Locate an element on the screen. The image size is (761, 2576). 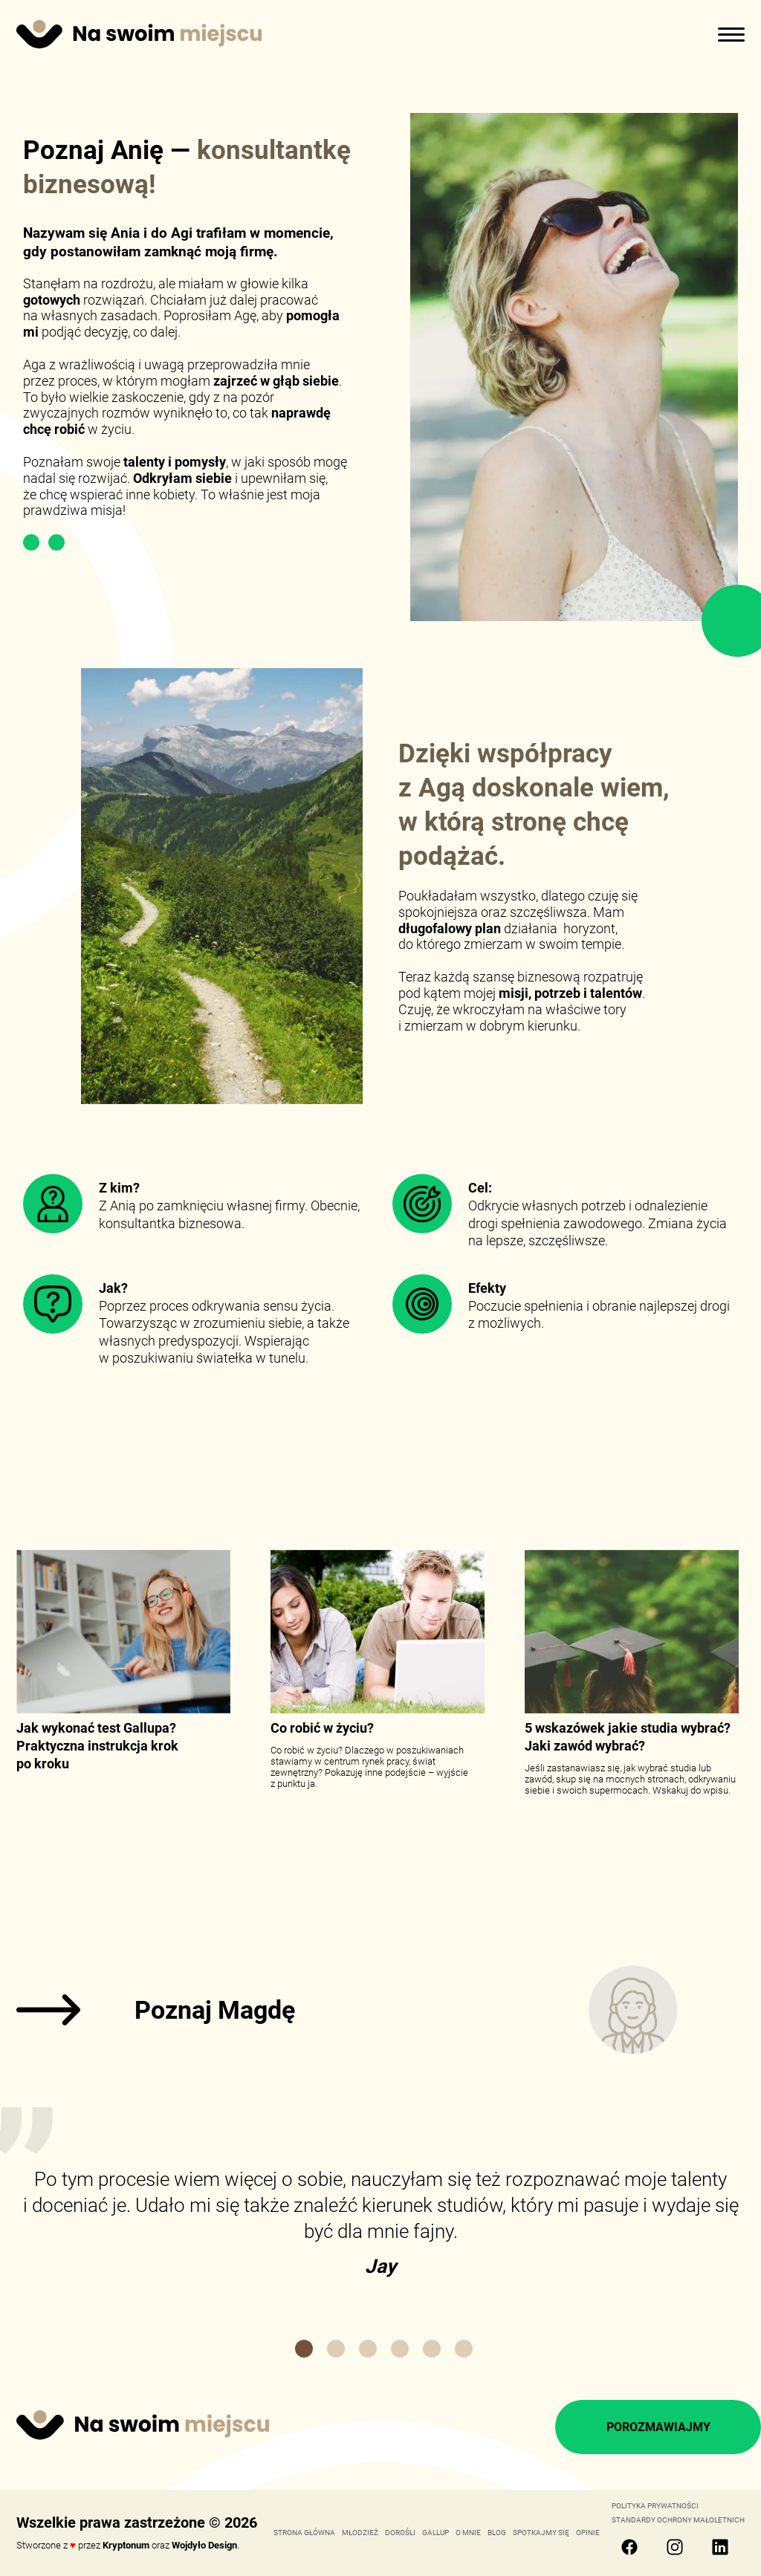
SPOTKAJMY SIĘ [link] is located at coordinates (541, 2532).